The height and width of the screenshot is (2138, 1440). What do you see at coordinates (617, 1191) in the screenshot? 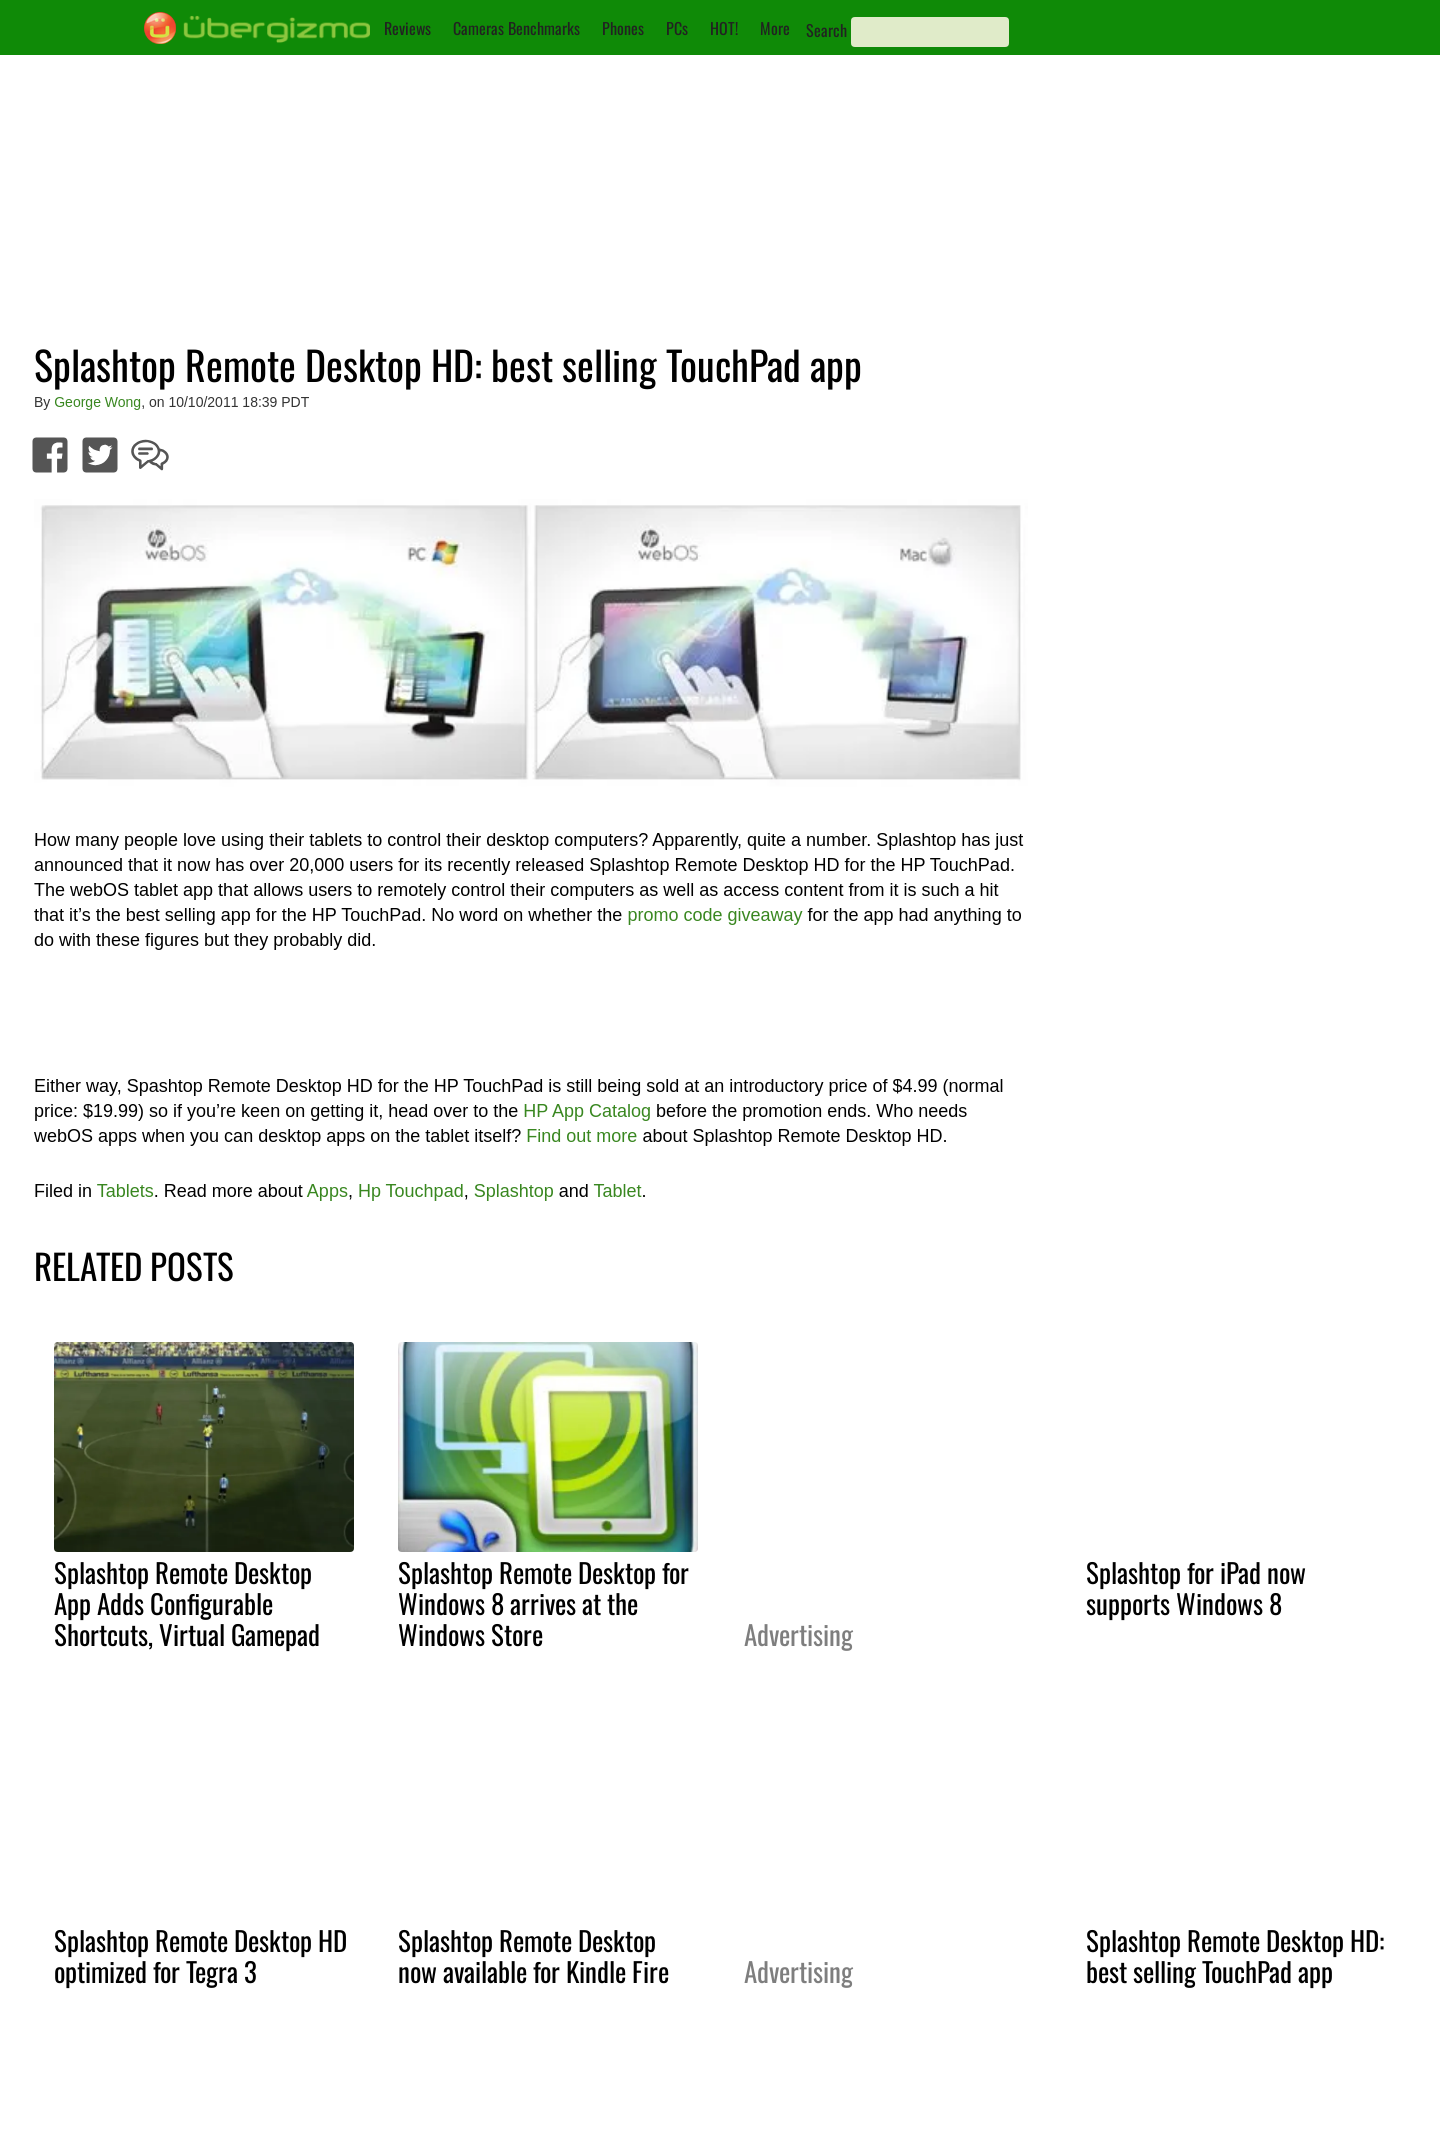
I see `Tablet` at bounding box center [617, 1191].